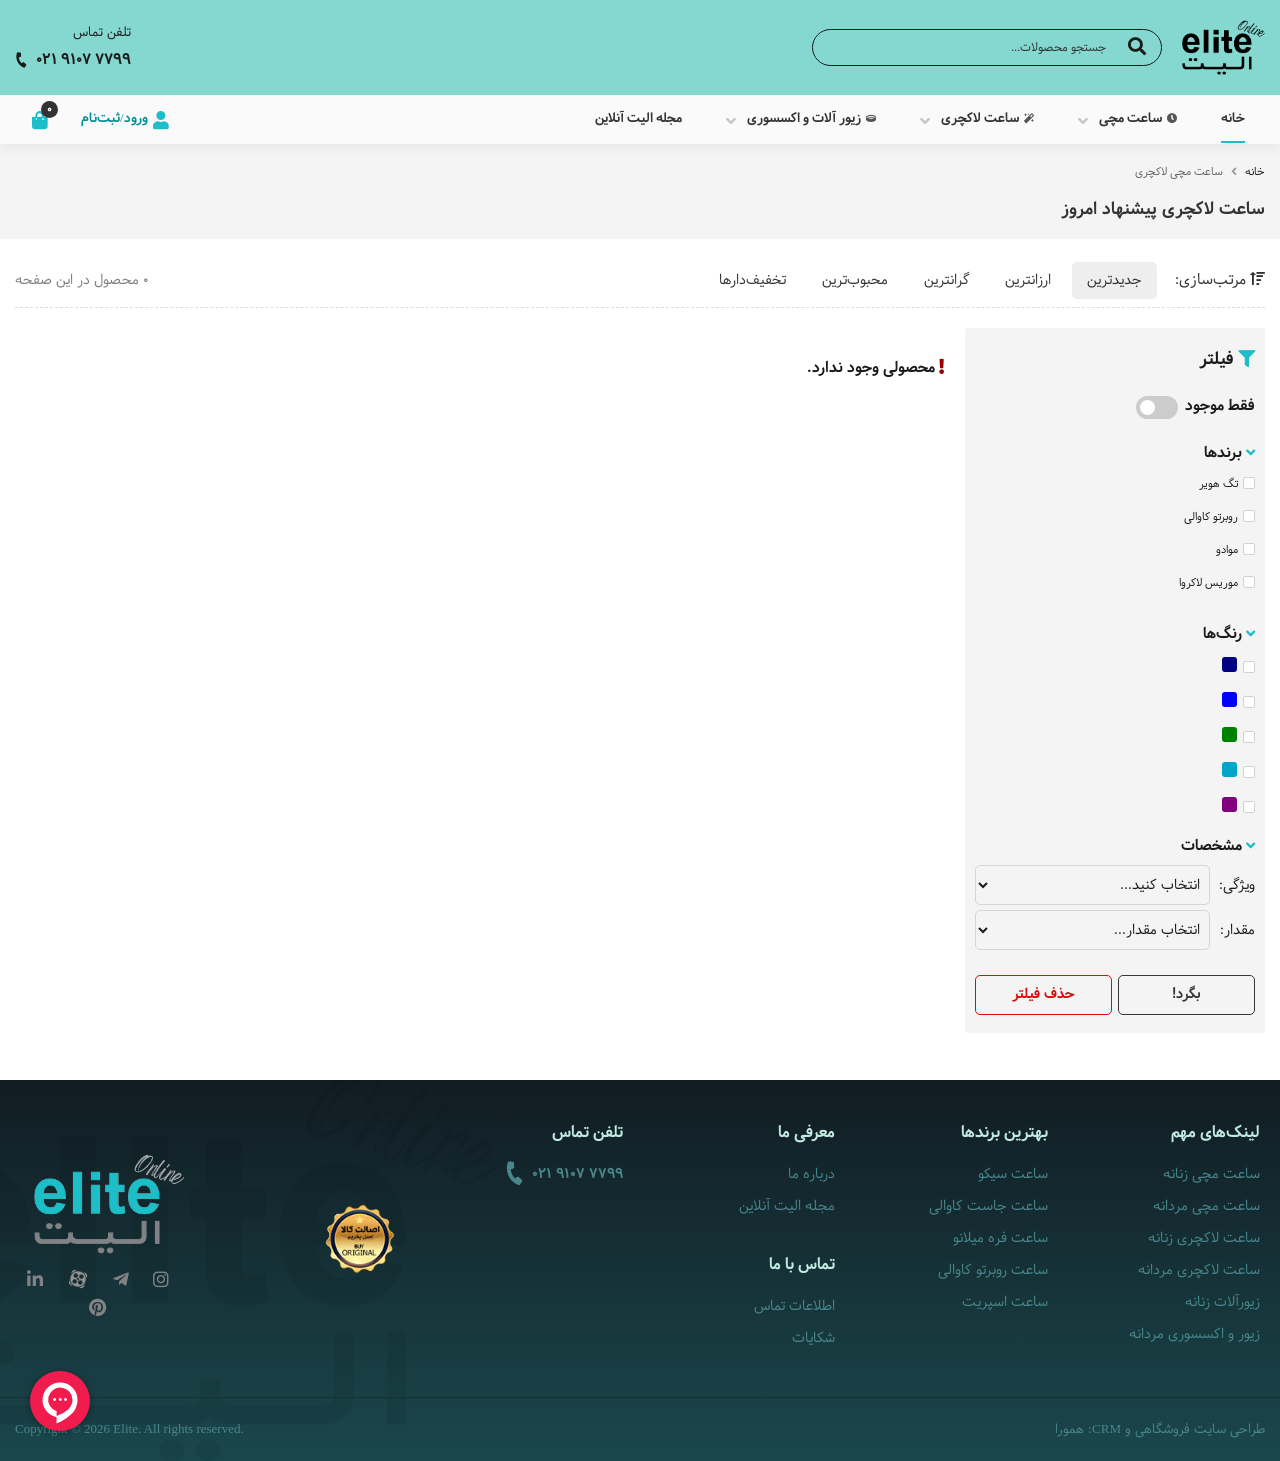 Image resolution: width=1280 pixels, height=1461 pixels. I want to click on درباره ما, so click(811, 1174).